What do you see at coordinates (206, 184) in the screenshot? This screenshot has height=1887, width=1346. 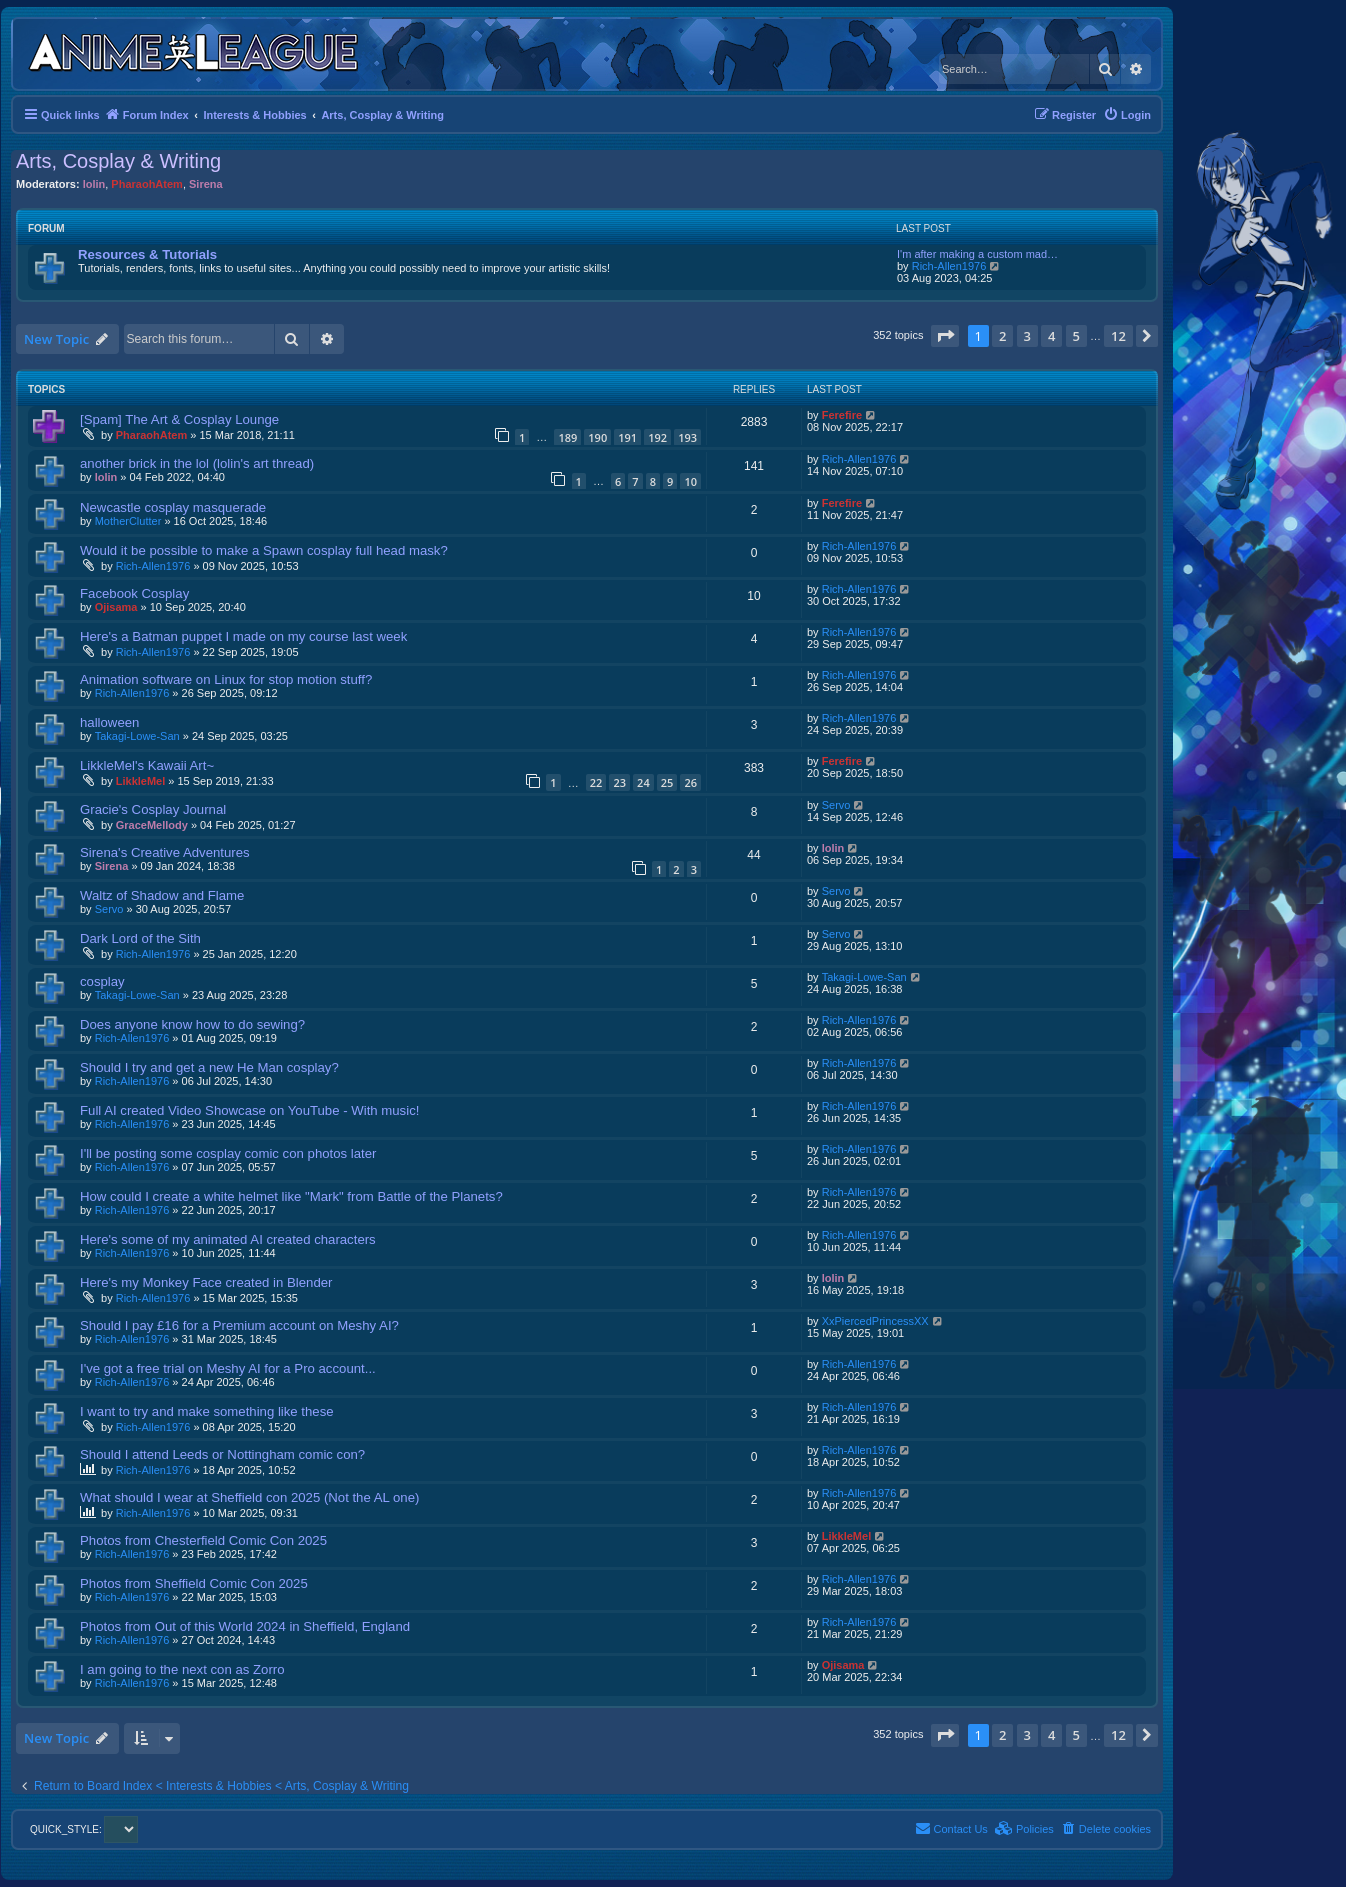 I see `Sirena` at bounding box center [206, 184].